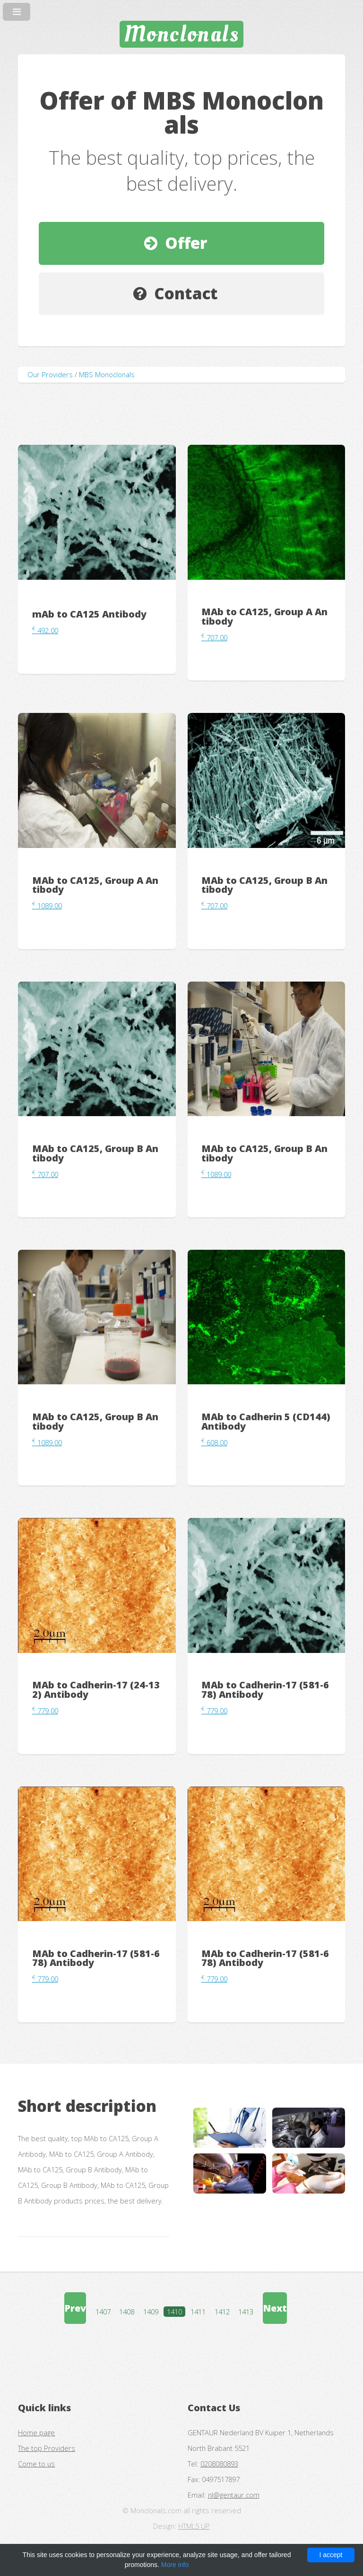  Describe the element at coordinates (245, 2311) in the screenshot. I see `1413` at that location.